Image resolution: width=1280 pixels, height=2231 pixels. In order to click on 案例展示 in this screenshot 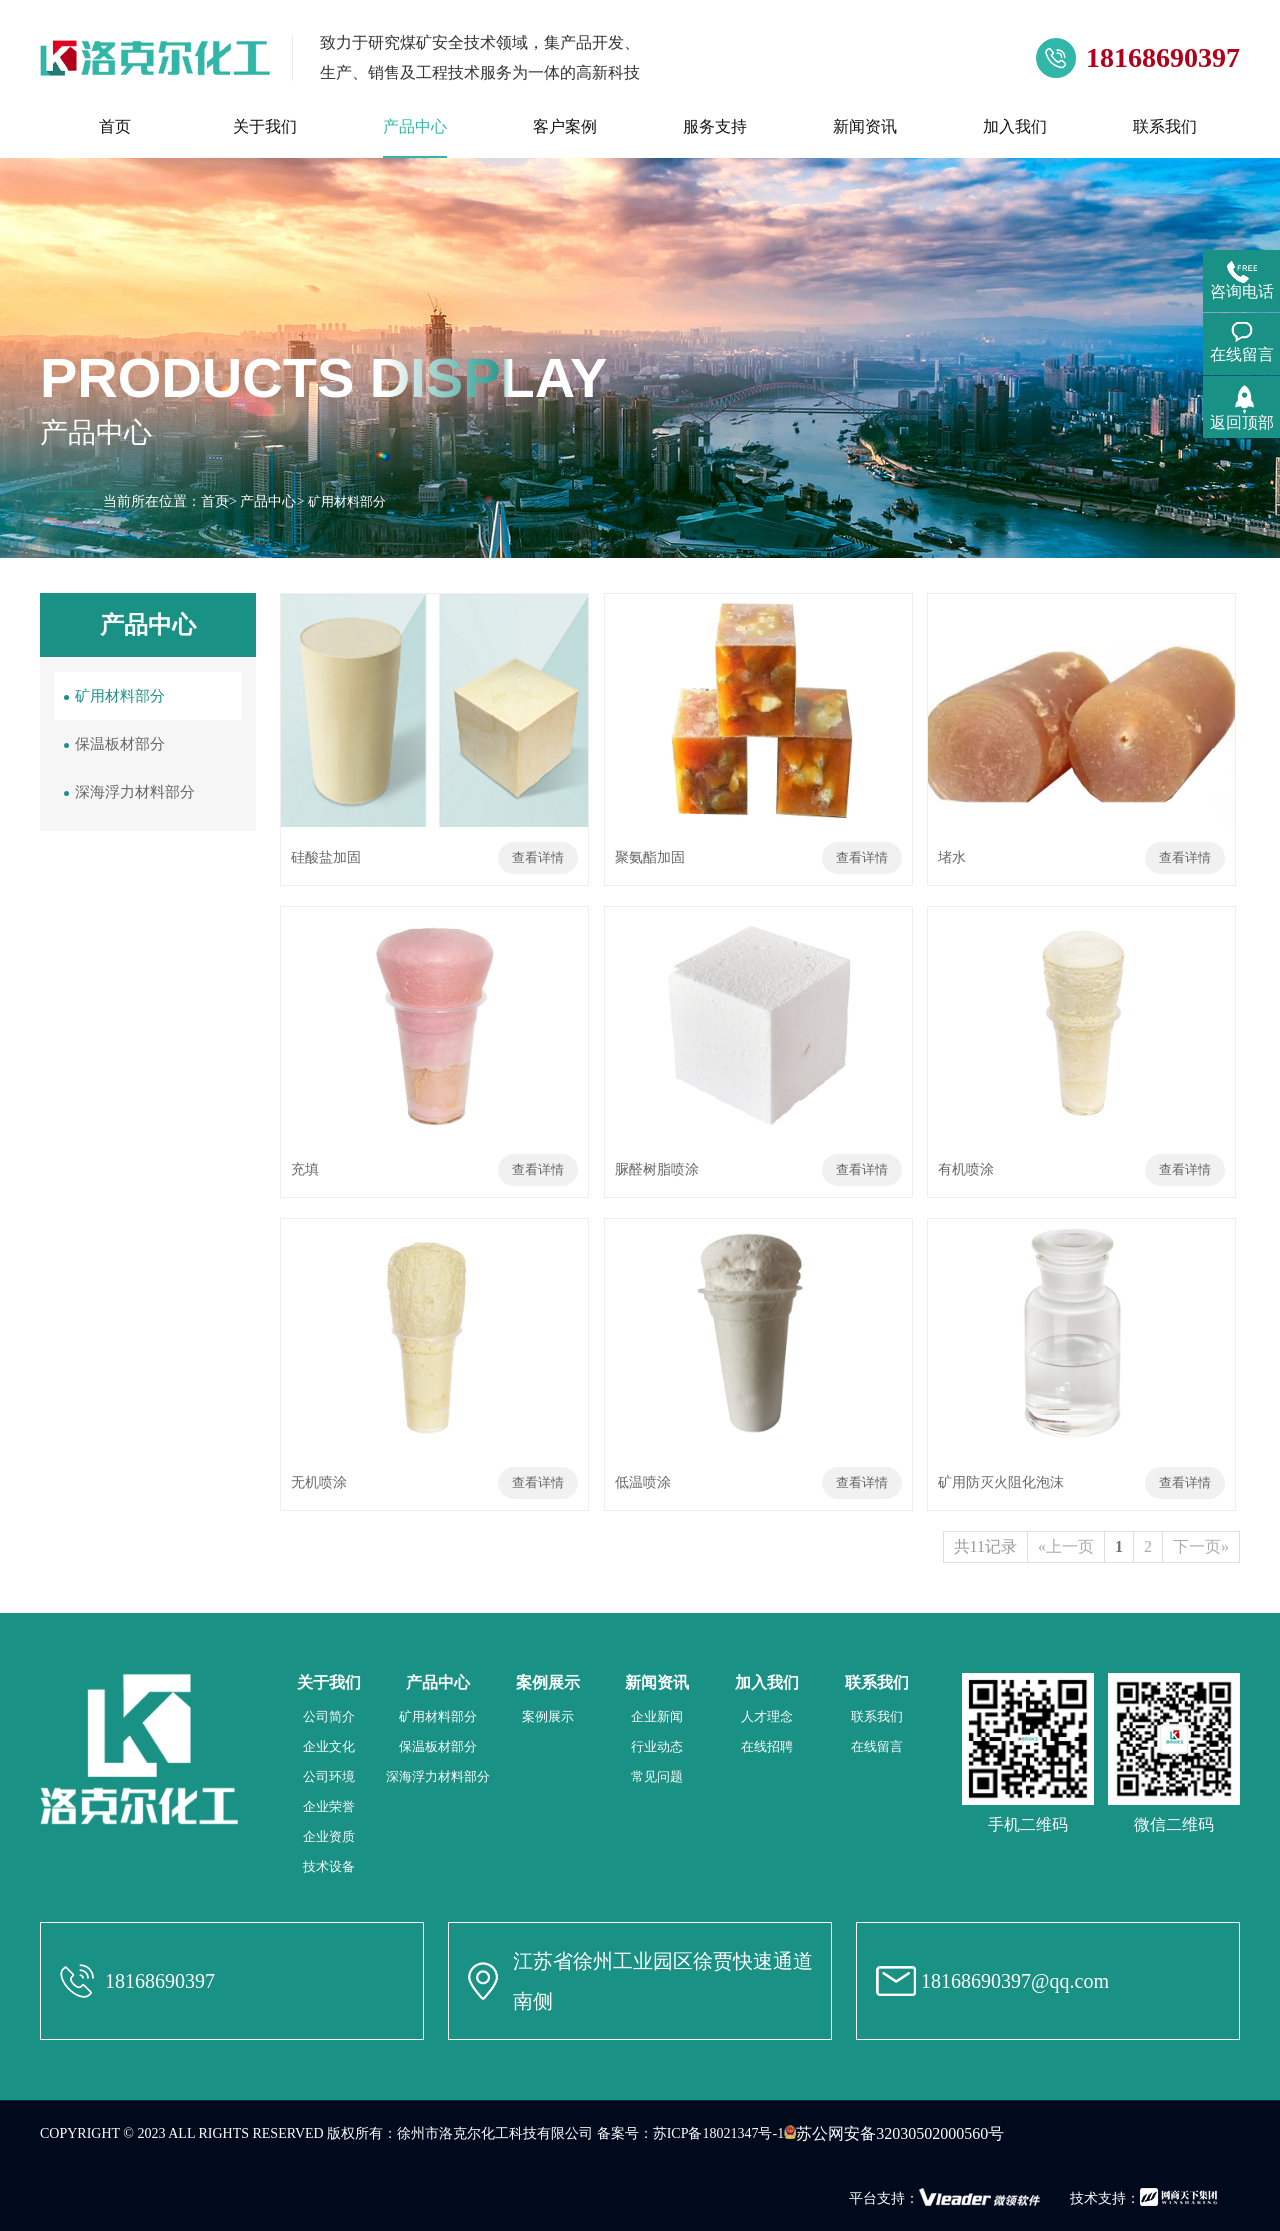, I will do `click(548, 1716)`.